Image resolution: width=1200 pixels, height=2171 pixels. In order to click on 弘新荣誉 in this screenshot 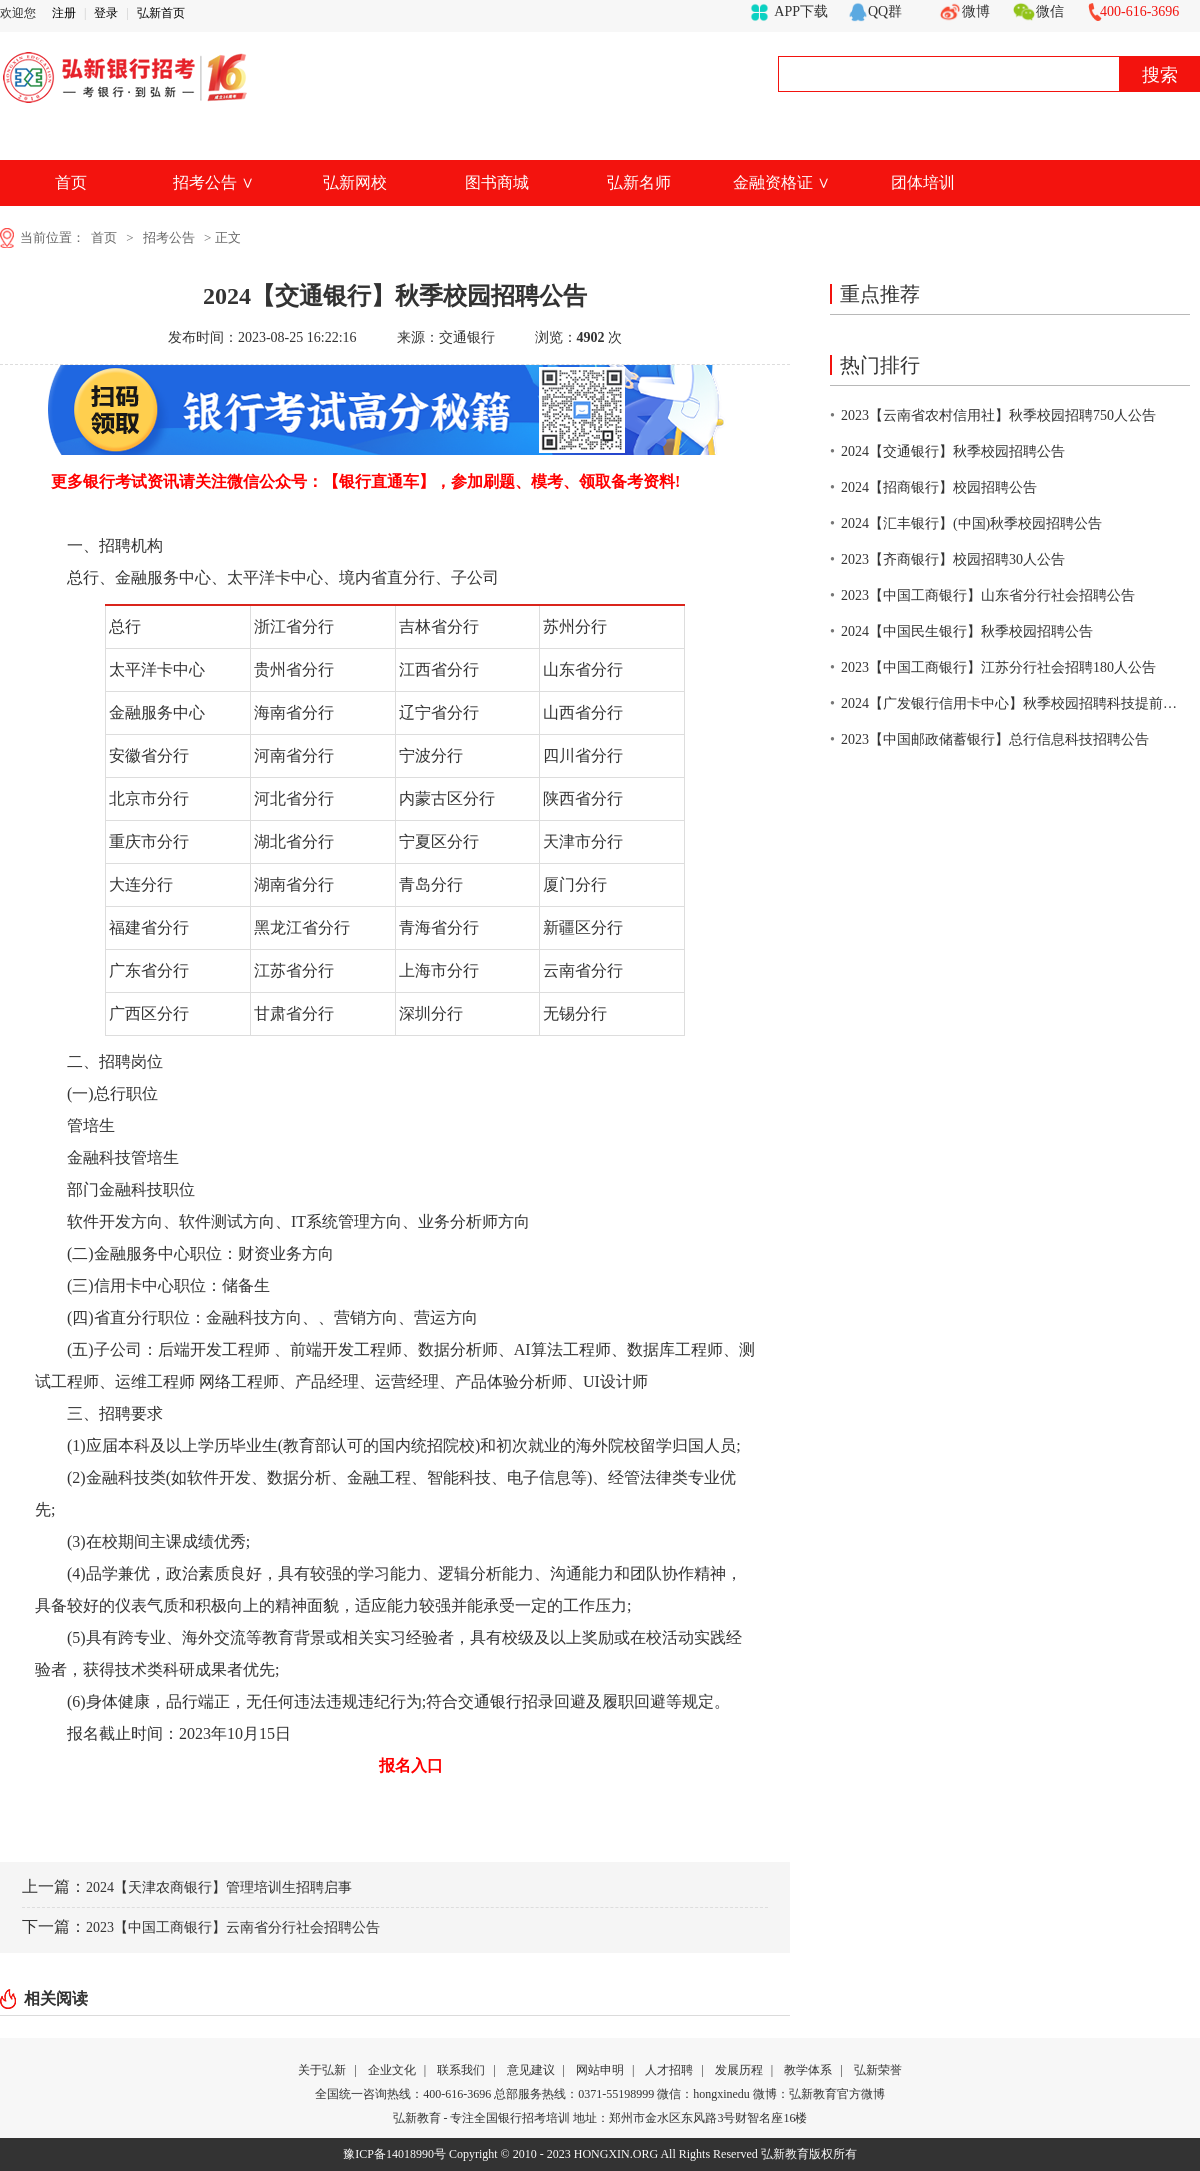, I will do `click(878, 2070)`.